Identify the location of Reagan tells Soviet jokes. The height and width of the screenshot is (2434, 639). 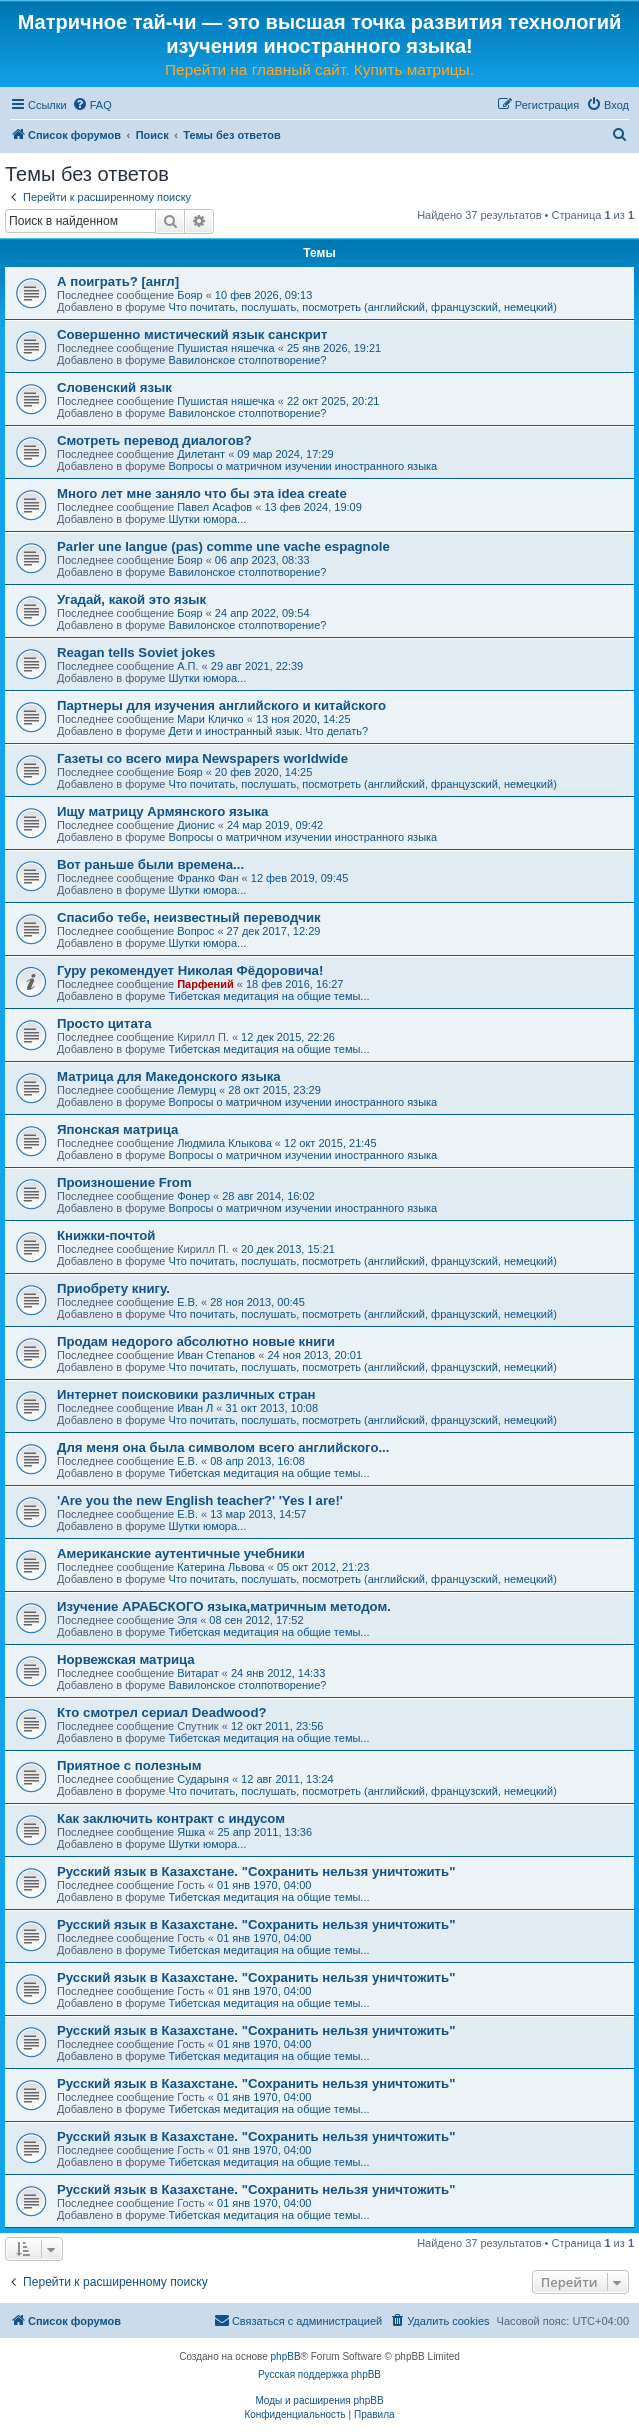
(136, 652).